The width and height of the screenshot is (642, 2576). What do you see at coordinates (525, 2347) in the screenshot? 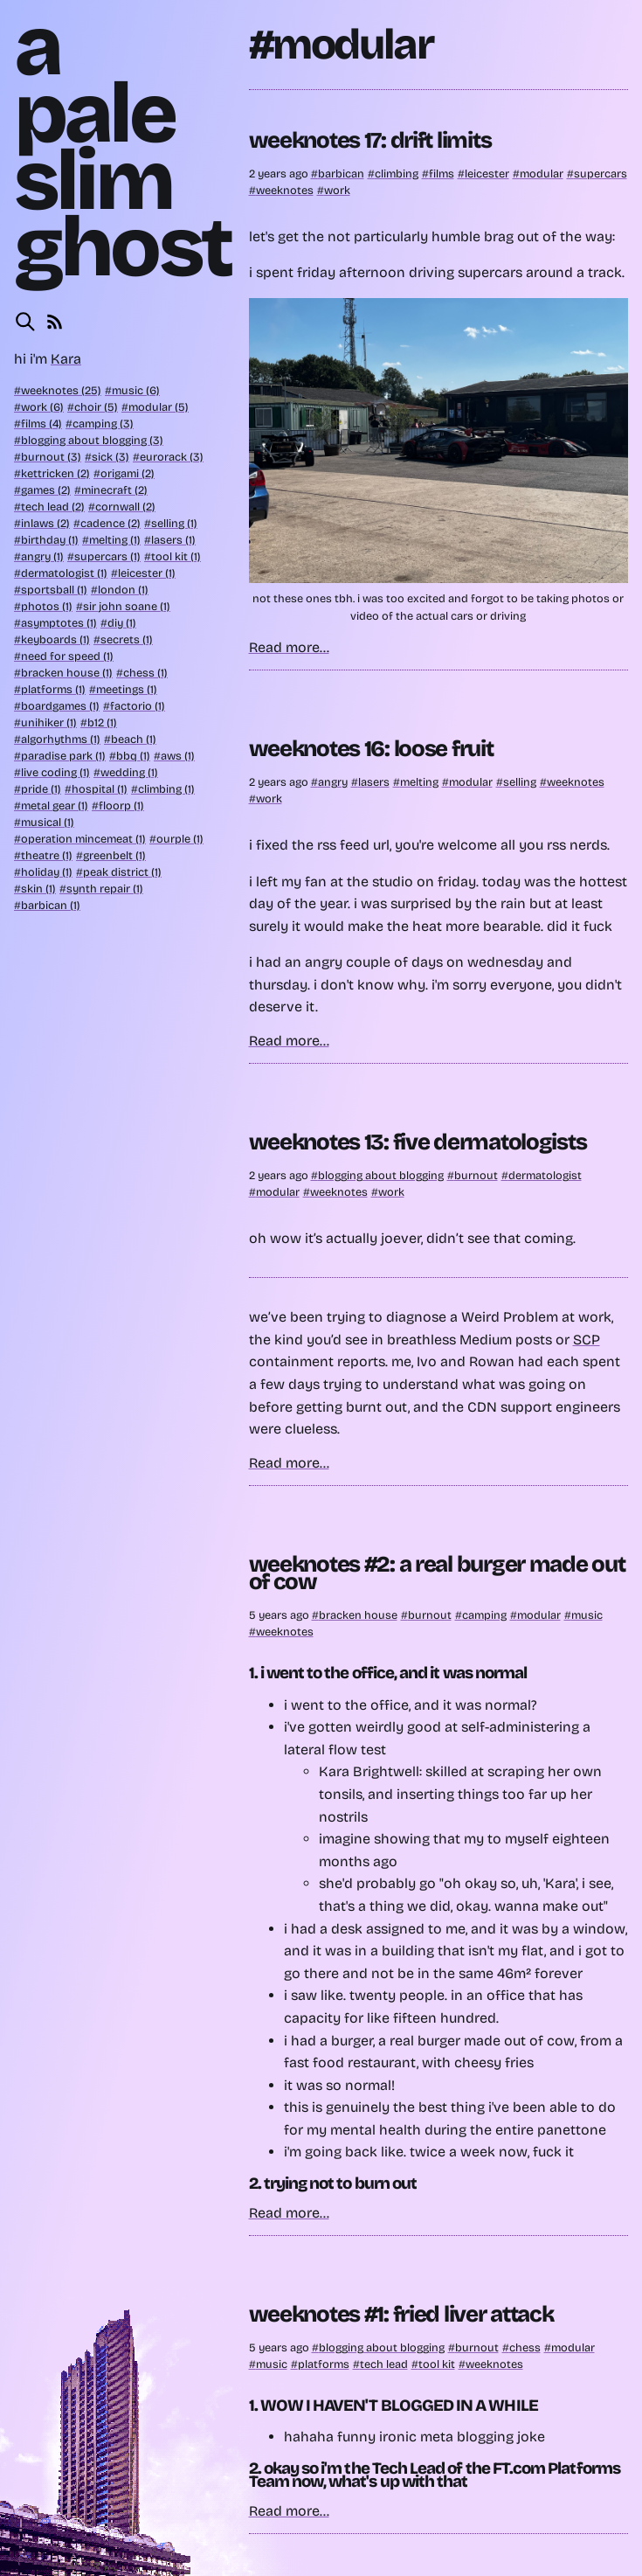
I see `chess` at bounding box center [525, 2347].